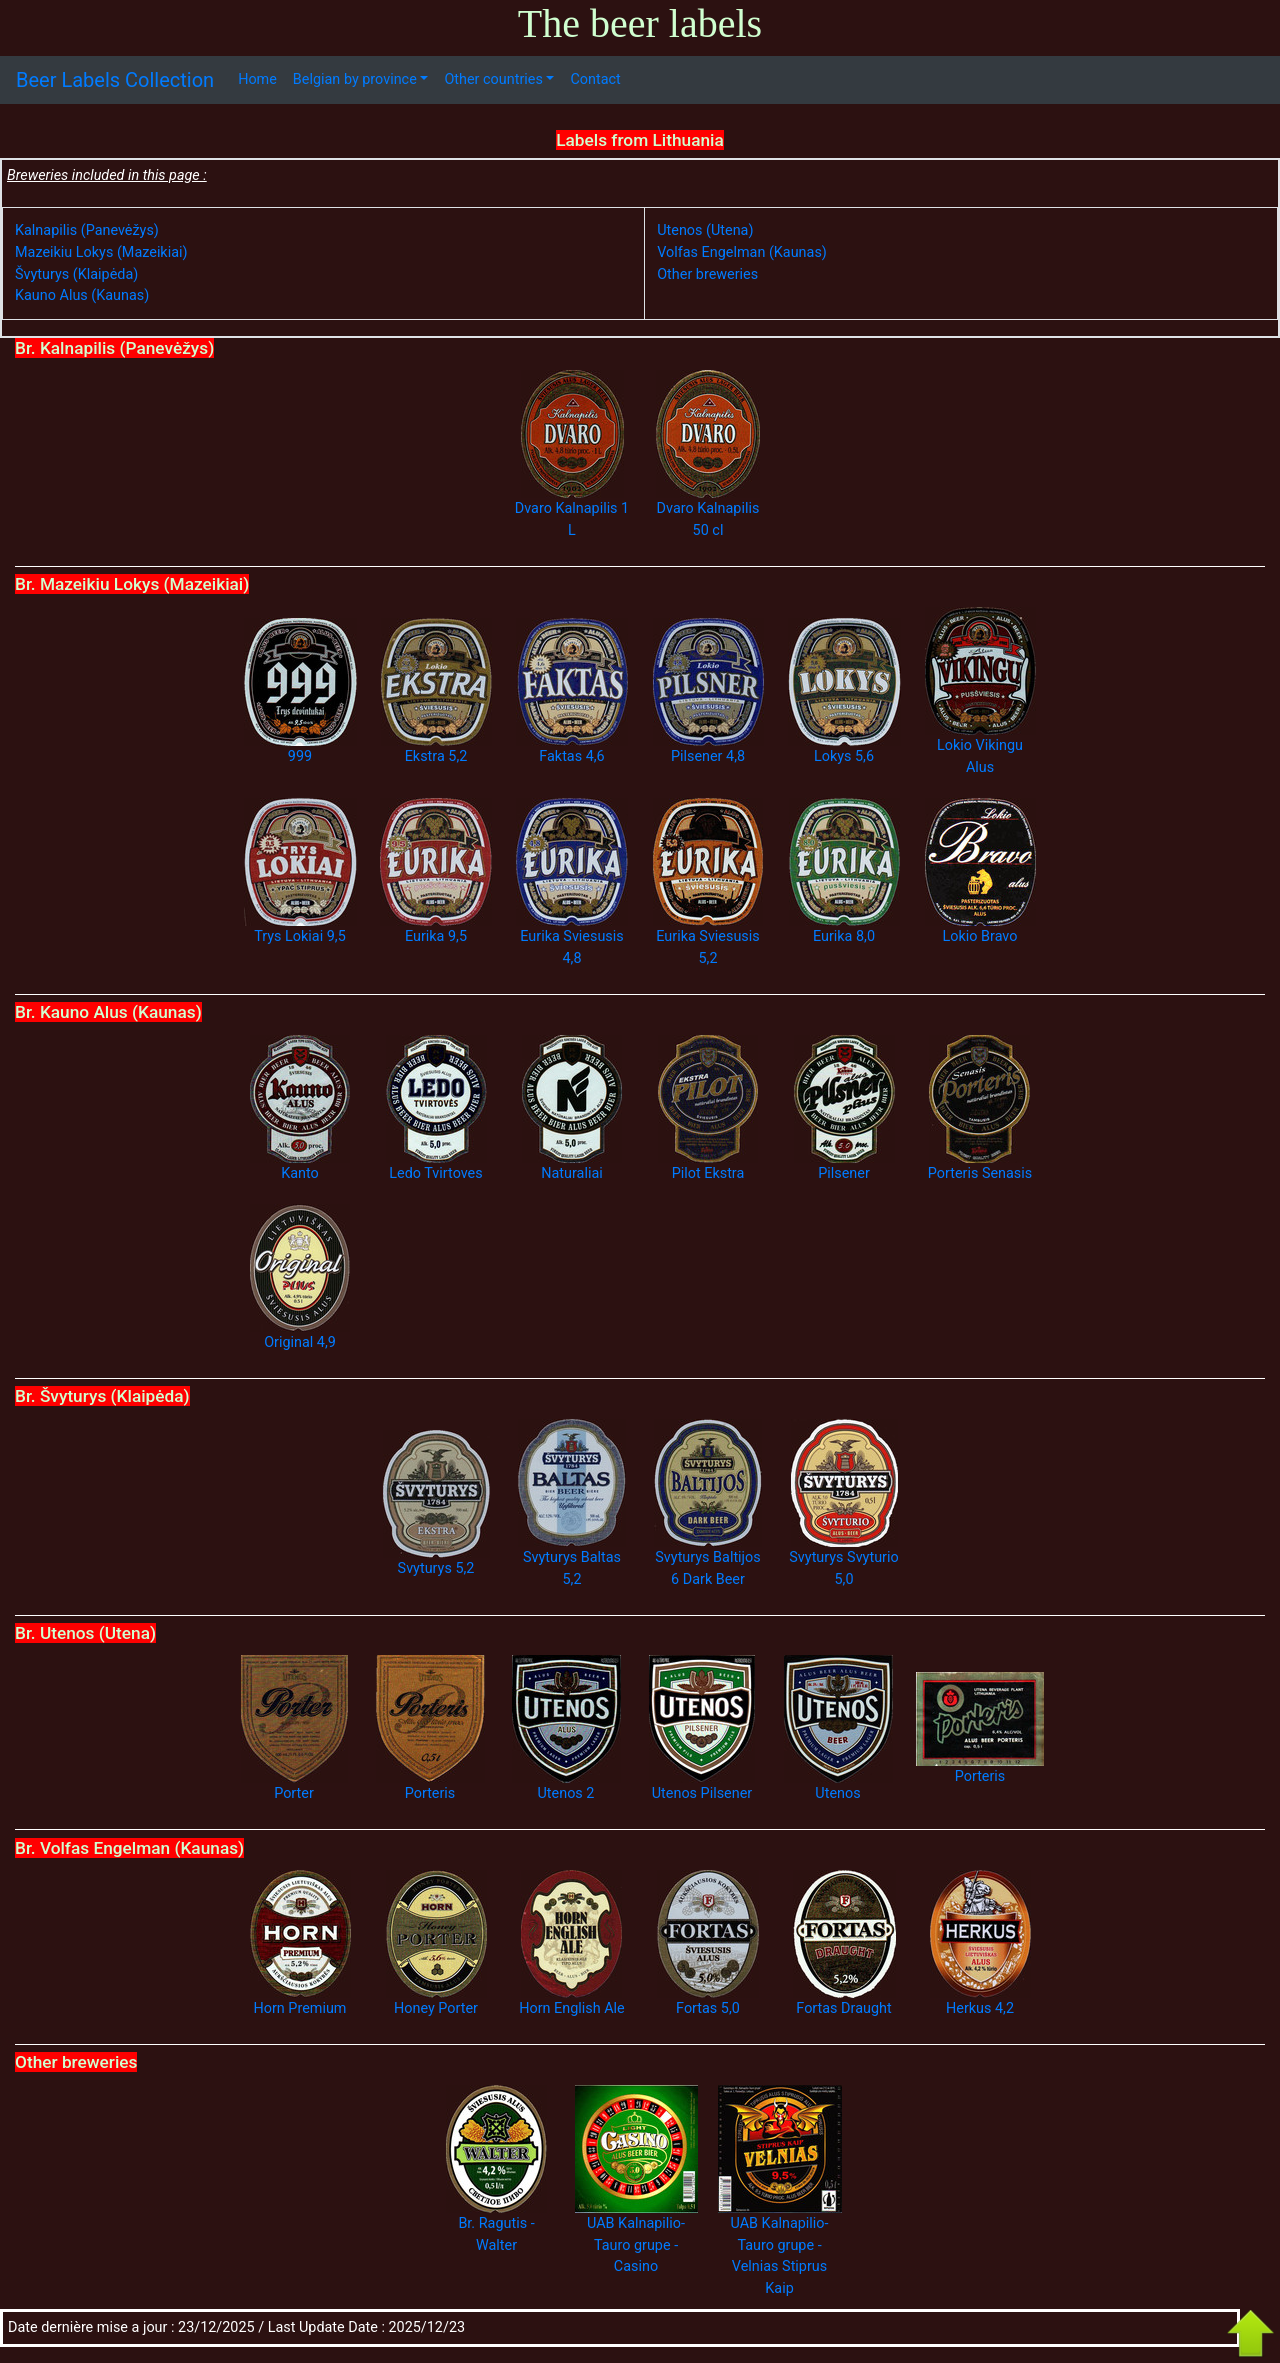 The height and width of the screenshot is (2363, 1280). I want to click on Br. Kalnapilis (Panevėžys), so click(114, 348).